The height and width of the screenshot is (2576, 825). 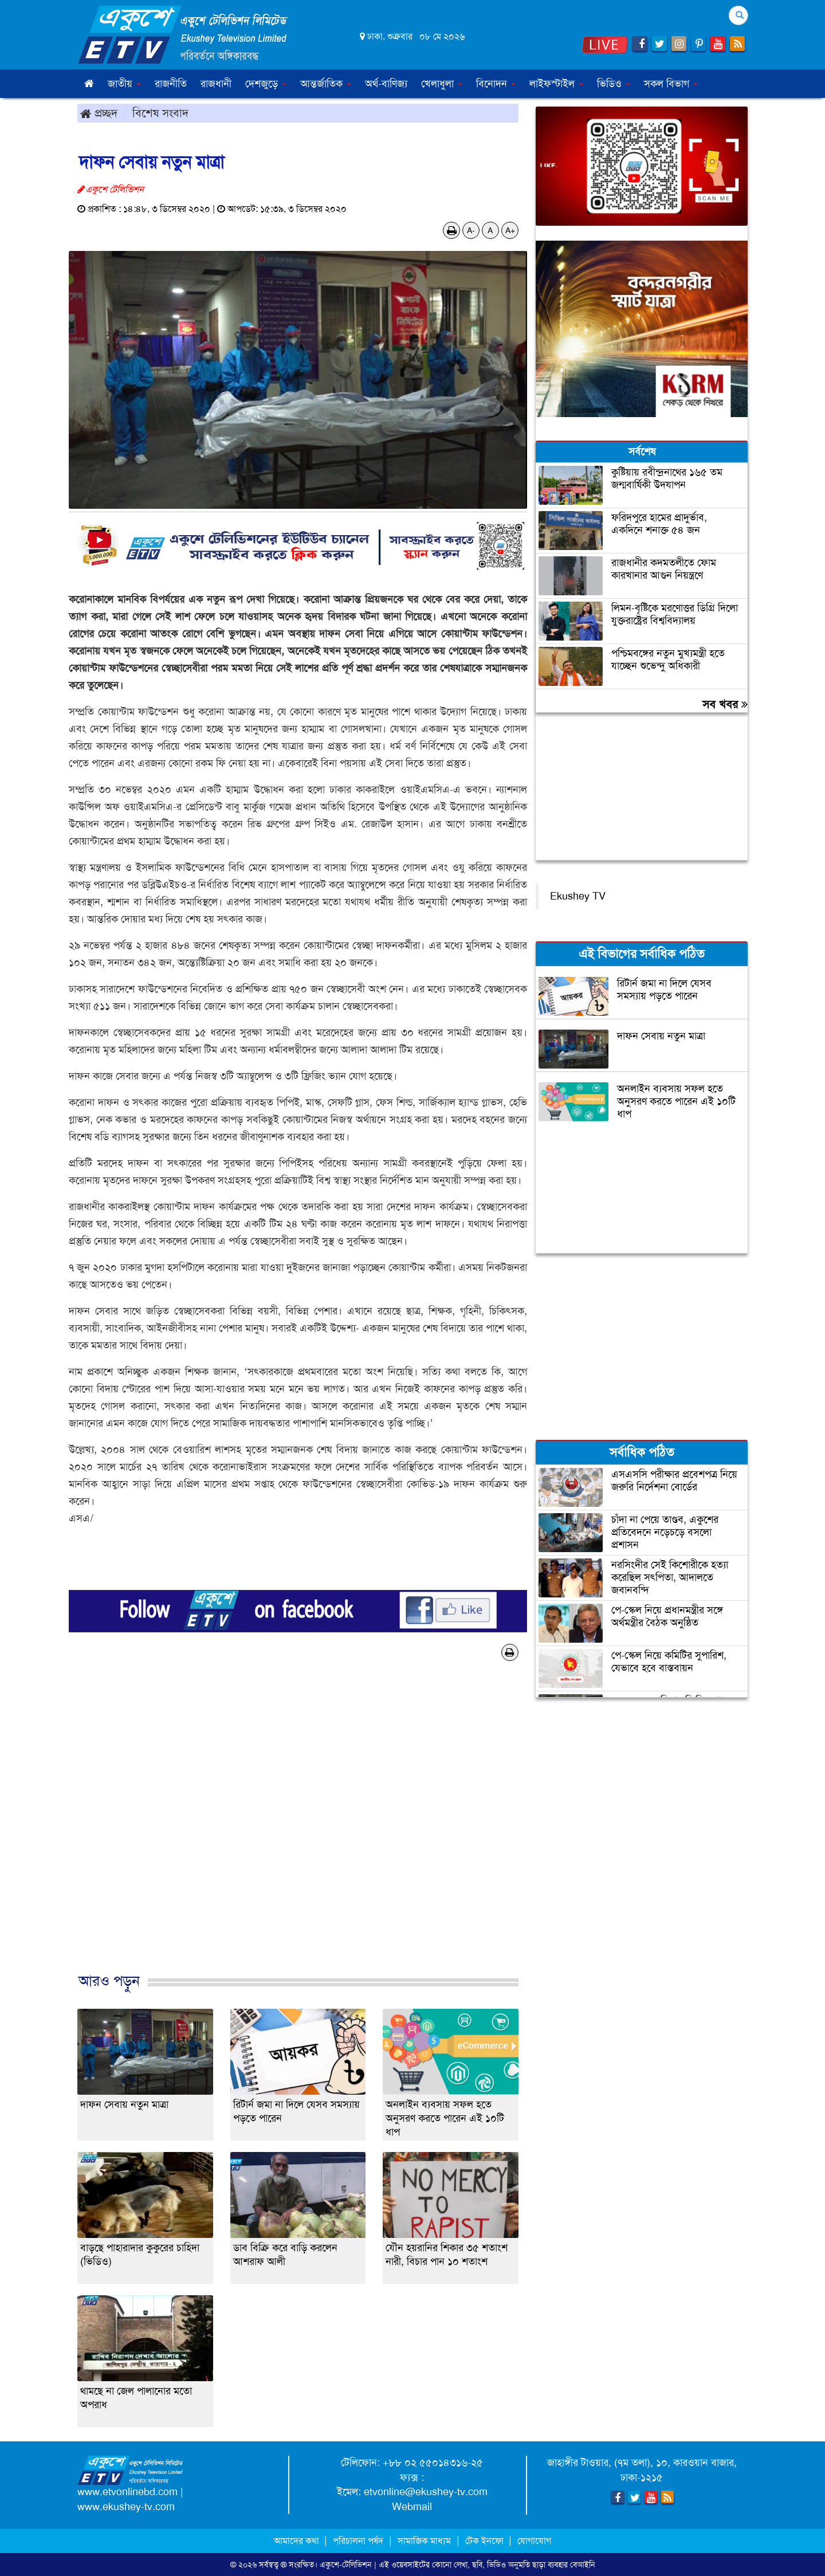 I want to click on A-, so click(x=471, y=230).